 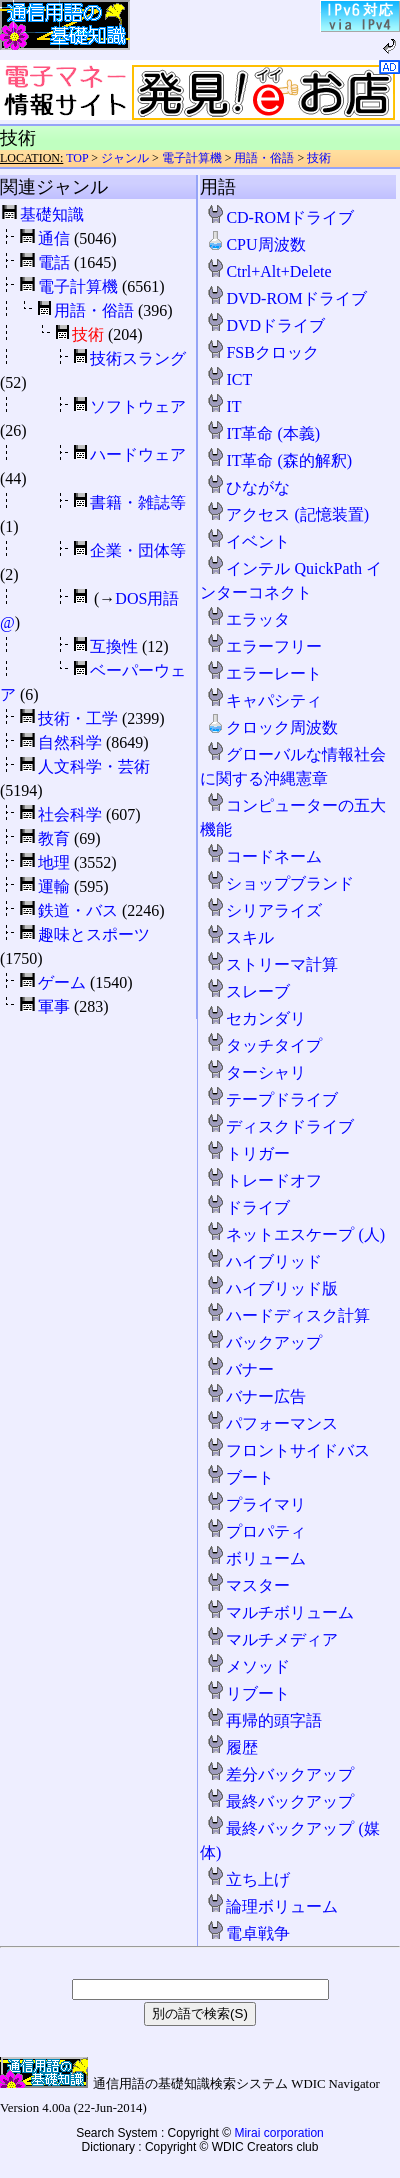 What do you see at coordinates (52, 214) in the screenshot?
I see `基礎知識` at bounding box center [52, 214].